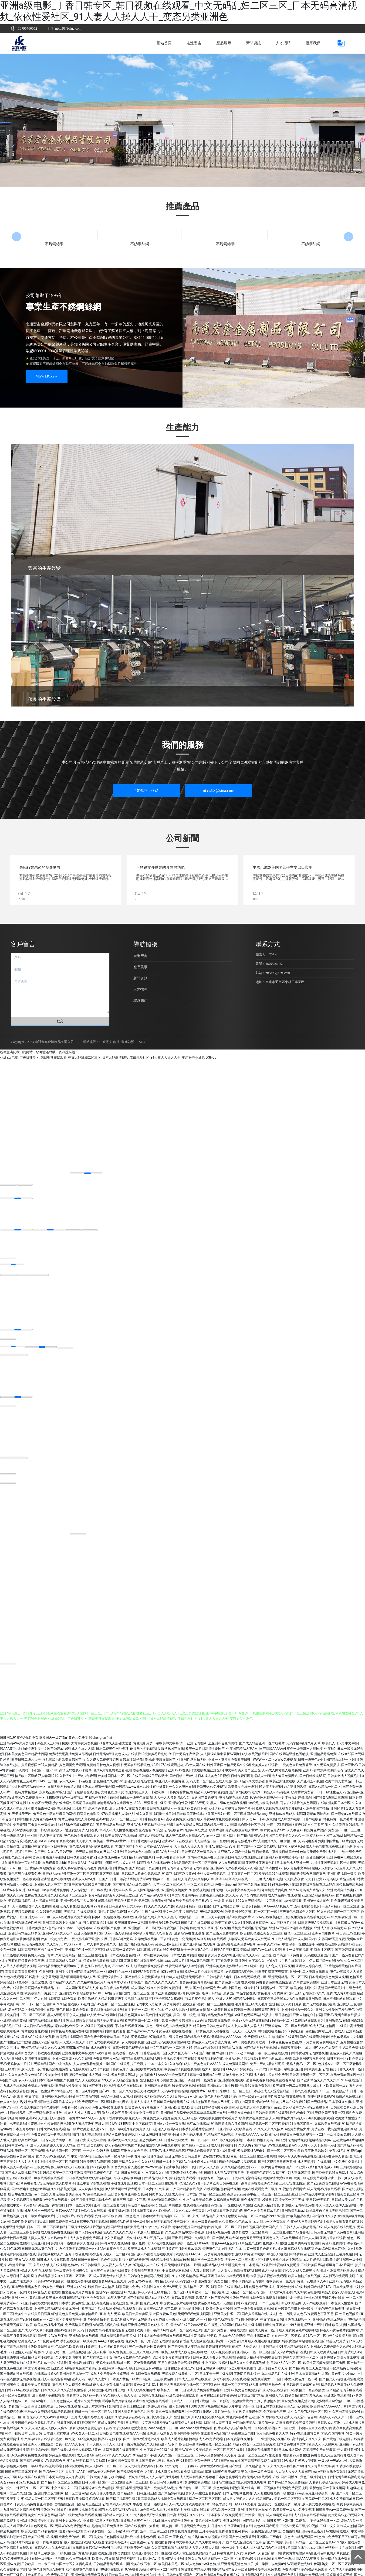  What do you see at coordinates (31, 2426) in the screenshot?
I see `成人视屏在线观看` at bounding box center [31, 2426].